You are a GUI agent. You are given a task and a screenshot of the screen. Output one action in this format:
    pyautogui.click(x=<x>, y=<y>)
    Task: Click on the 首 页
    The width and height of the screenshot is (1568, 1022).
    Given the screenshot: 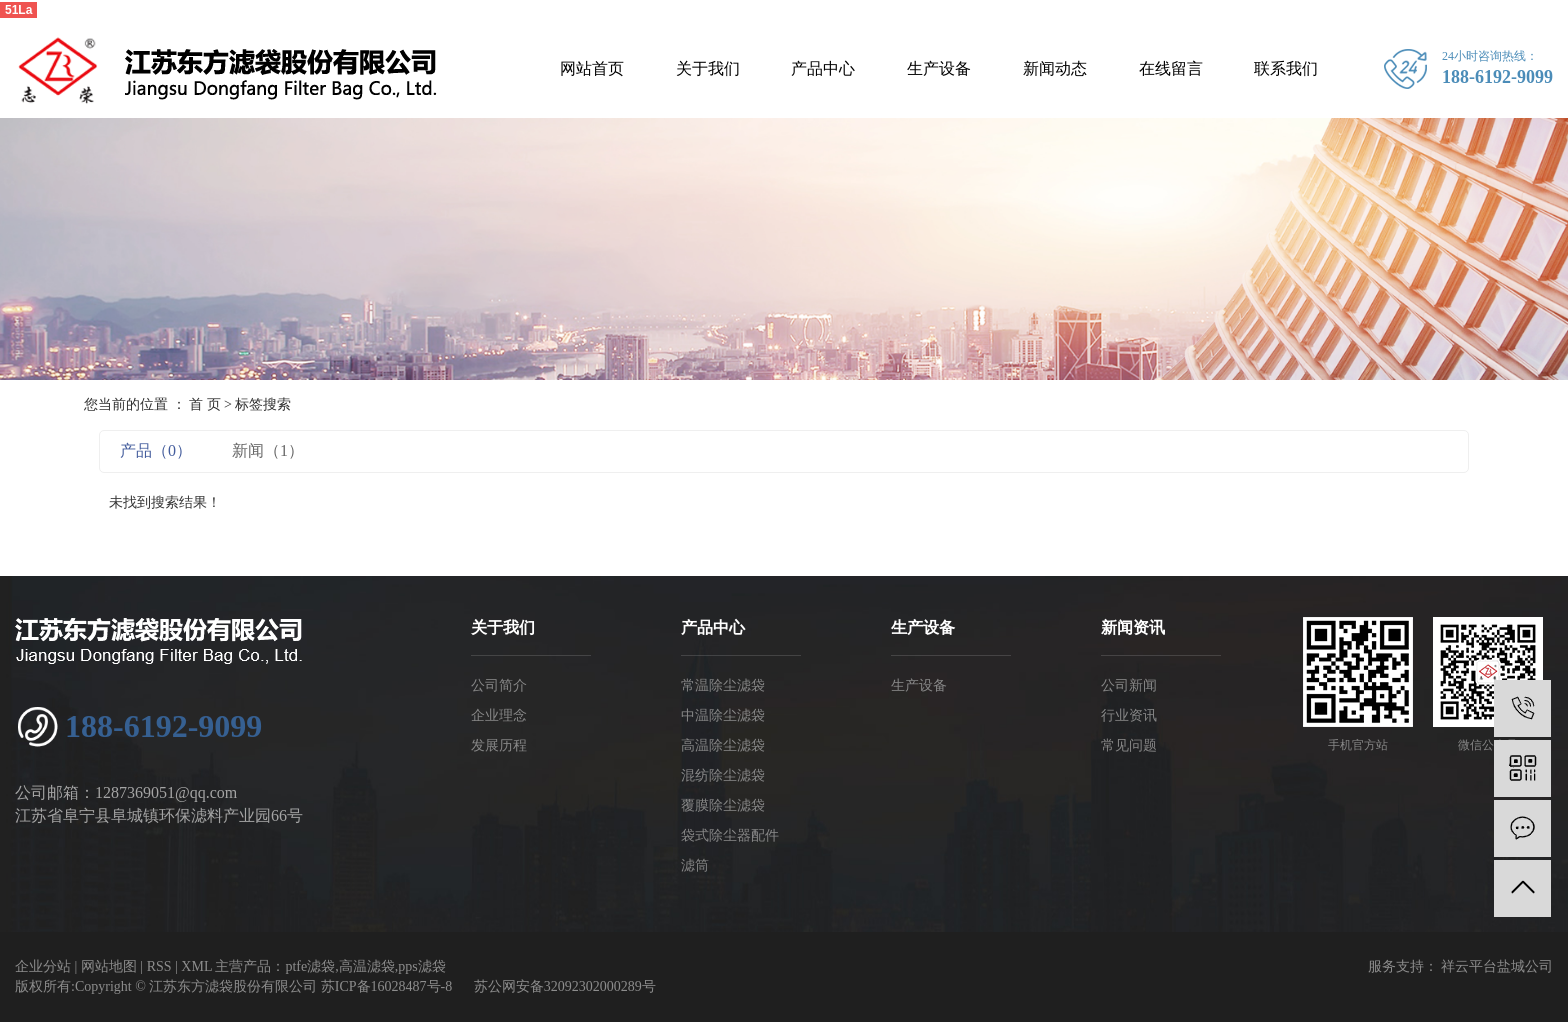 What is the action you would take?
    pyautogui.click(x=205, y=404)
    